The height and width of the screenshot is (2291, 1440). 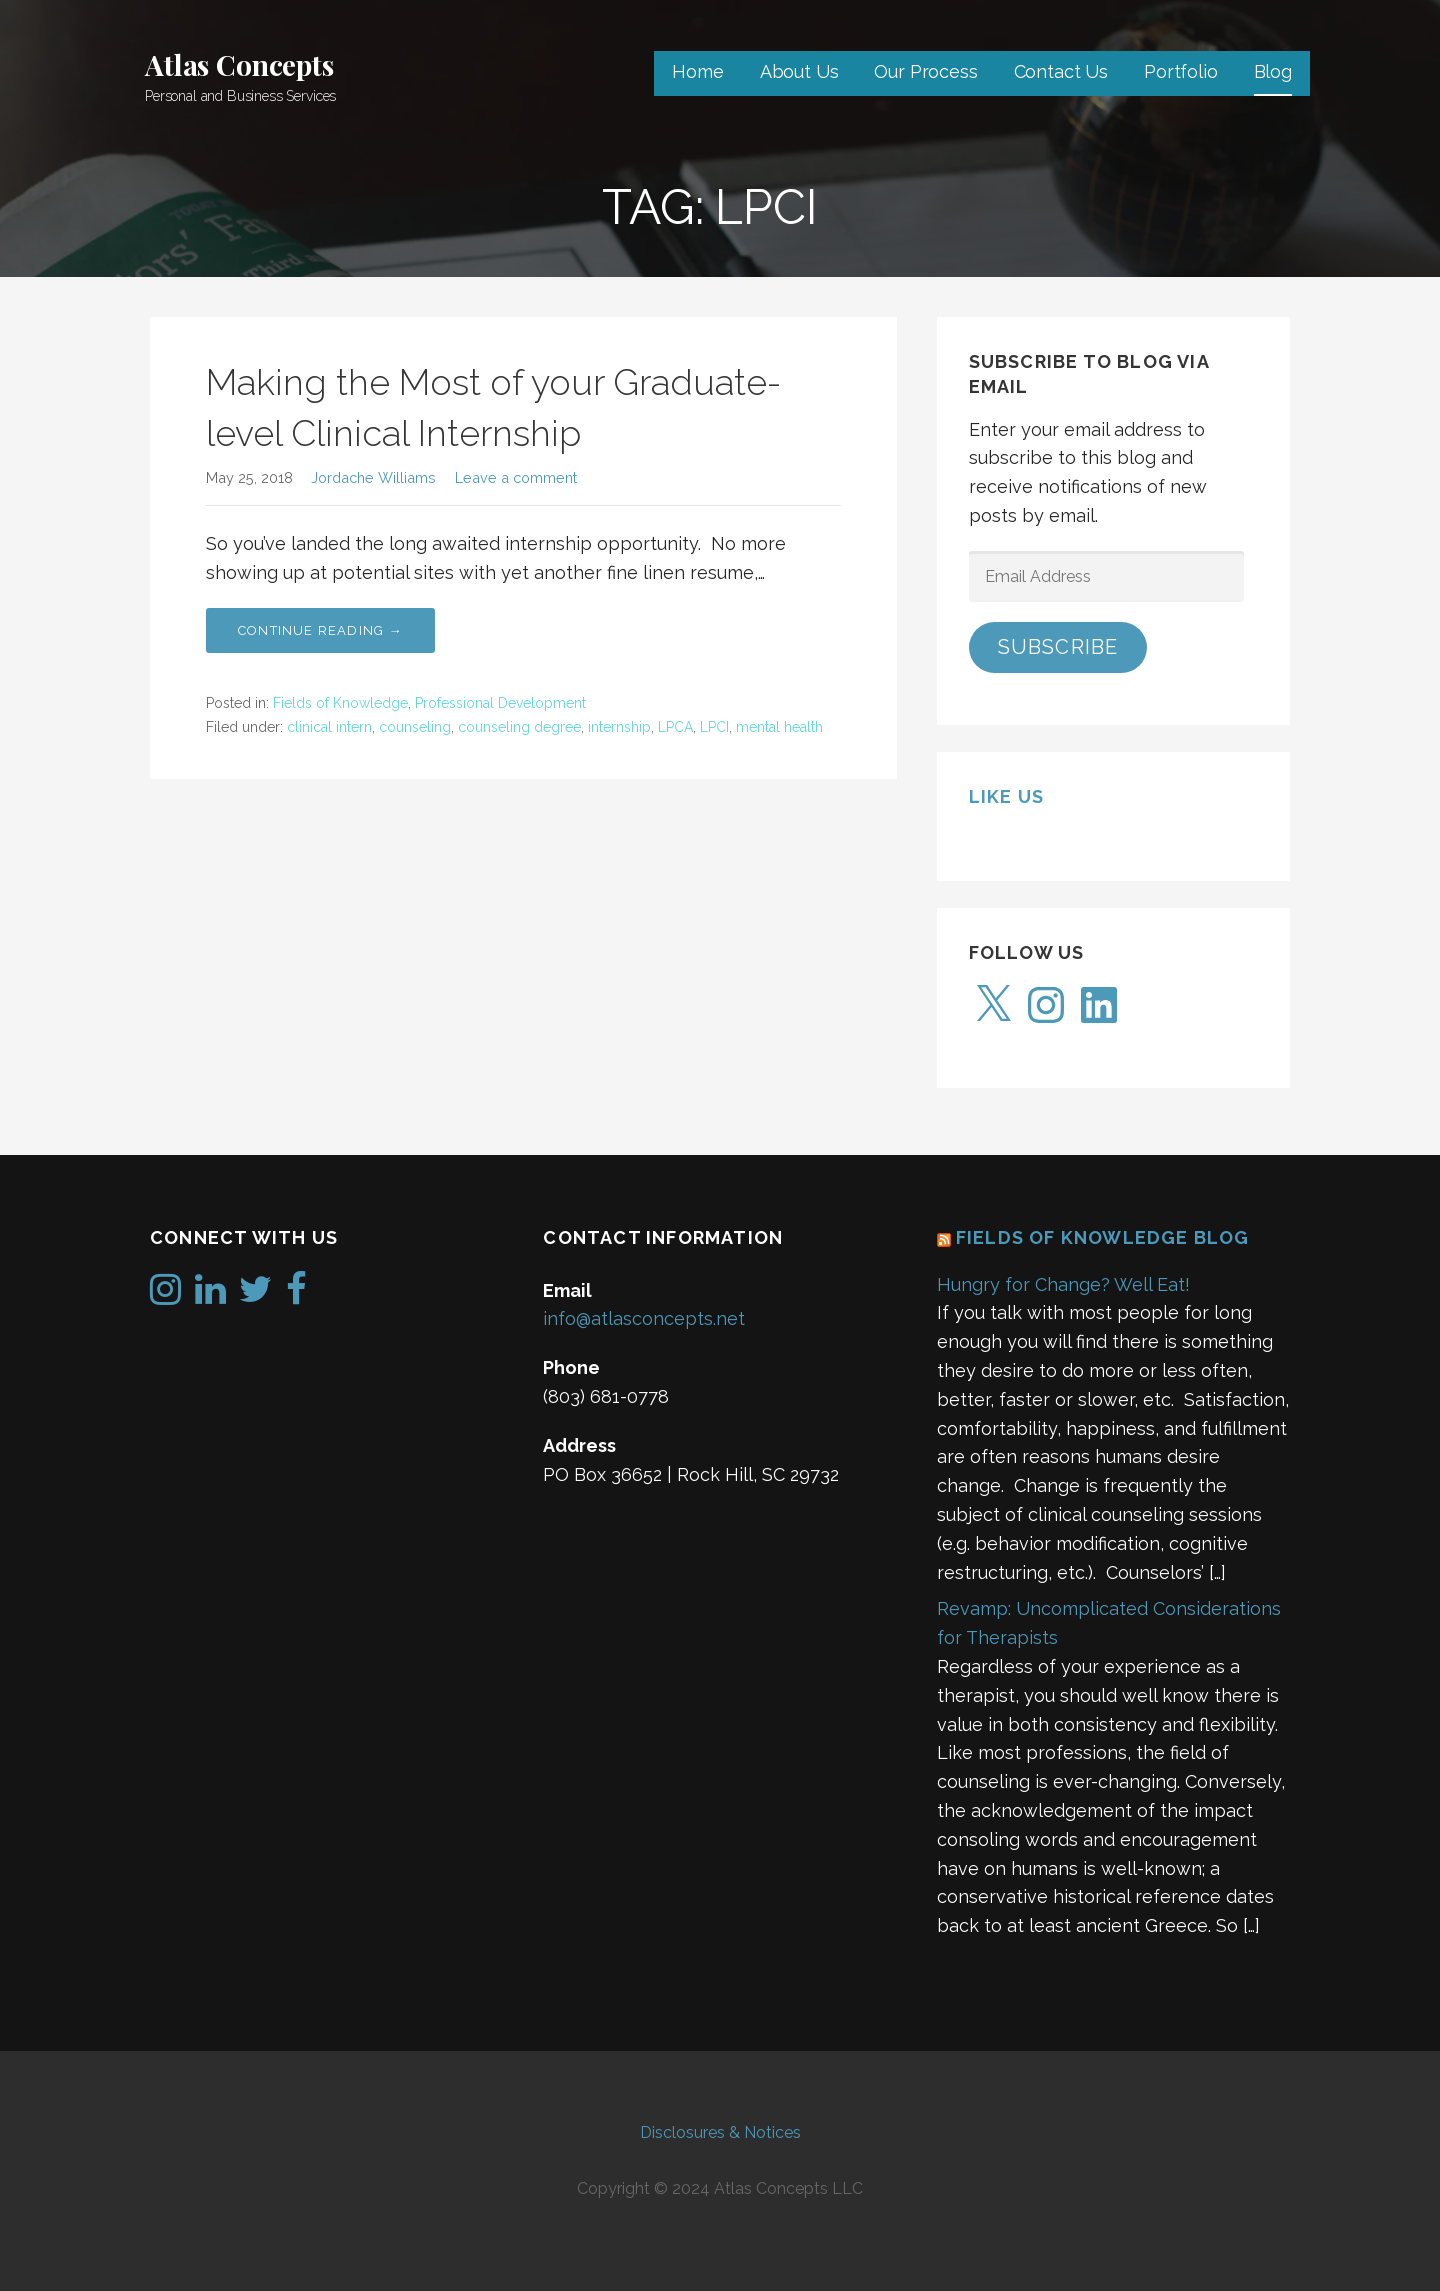 I want to click on Fields of Knowledge, so click(x=340, y=703).